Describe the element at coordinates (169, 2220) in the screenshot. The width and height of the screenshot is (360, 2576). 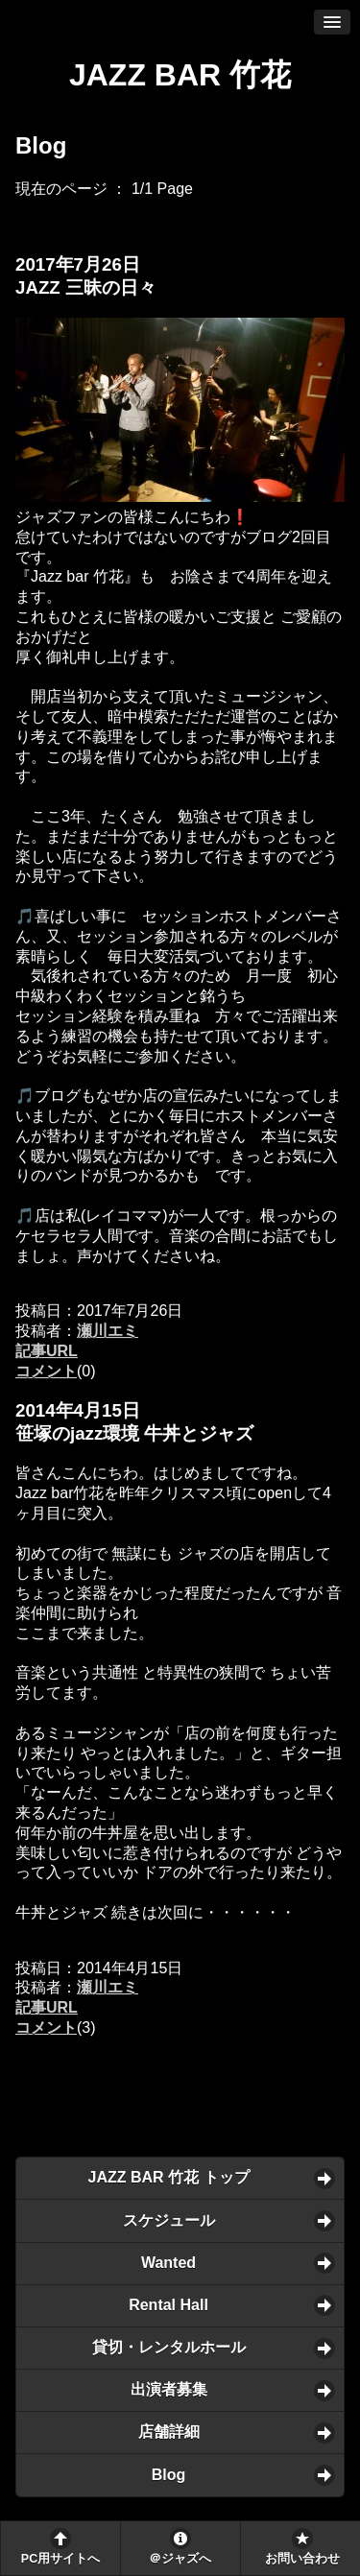
I see `スケジュール [button]` at that location.